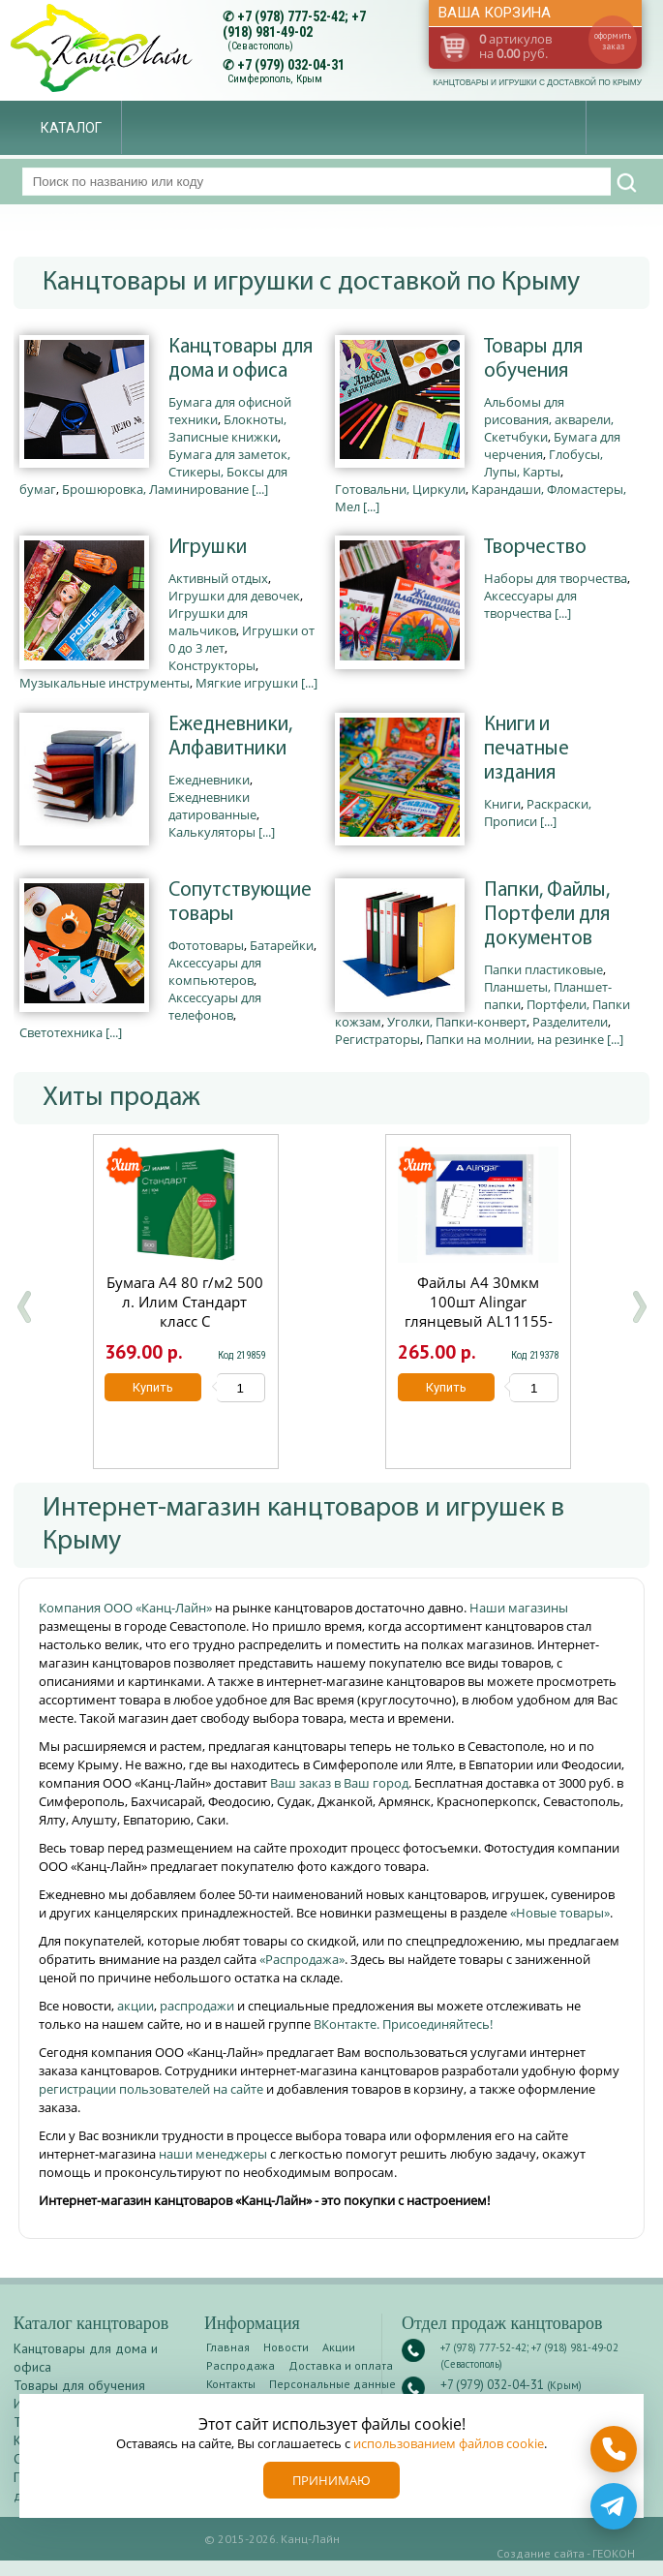  I want to click on Конструкторы, so click(212, 665).